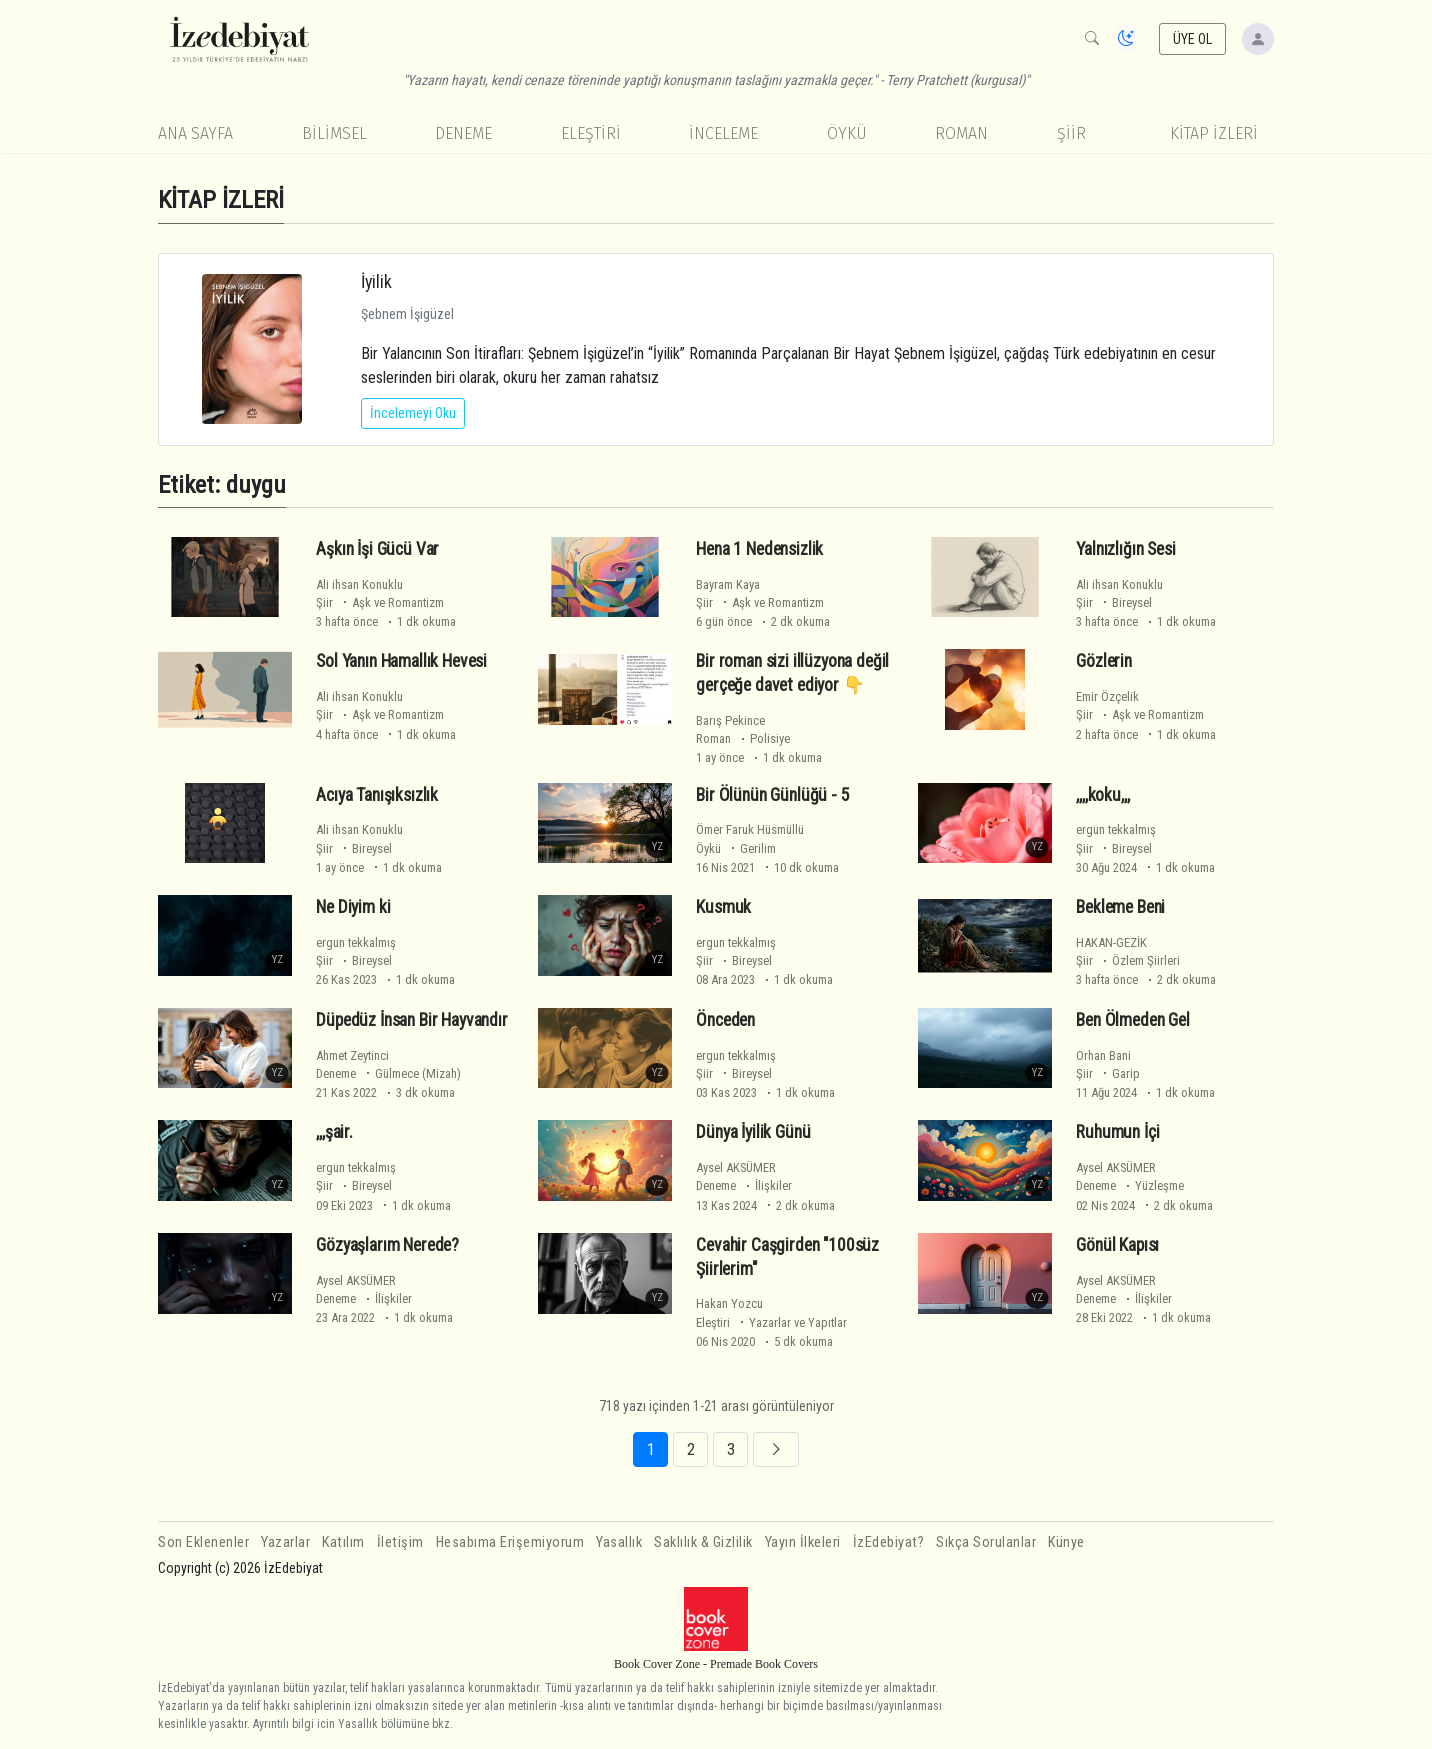 The height and width of the screenshot is (1749, 1432). What do you see at coordinates (388, 1073) in the screenshot?
I see `Deneme Gülmece (Mizah)` at bounding box center [388, 1073].